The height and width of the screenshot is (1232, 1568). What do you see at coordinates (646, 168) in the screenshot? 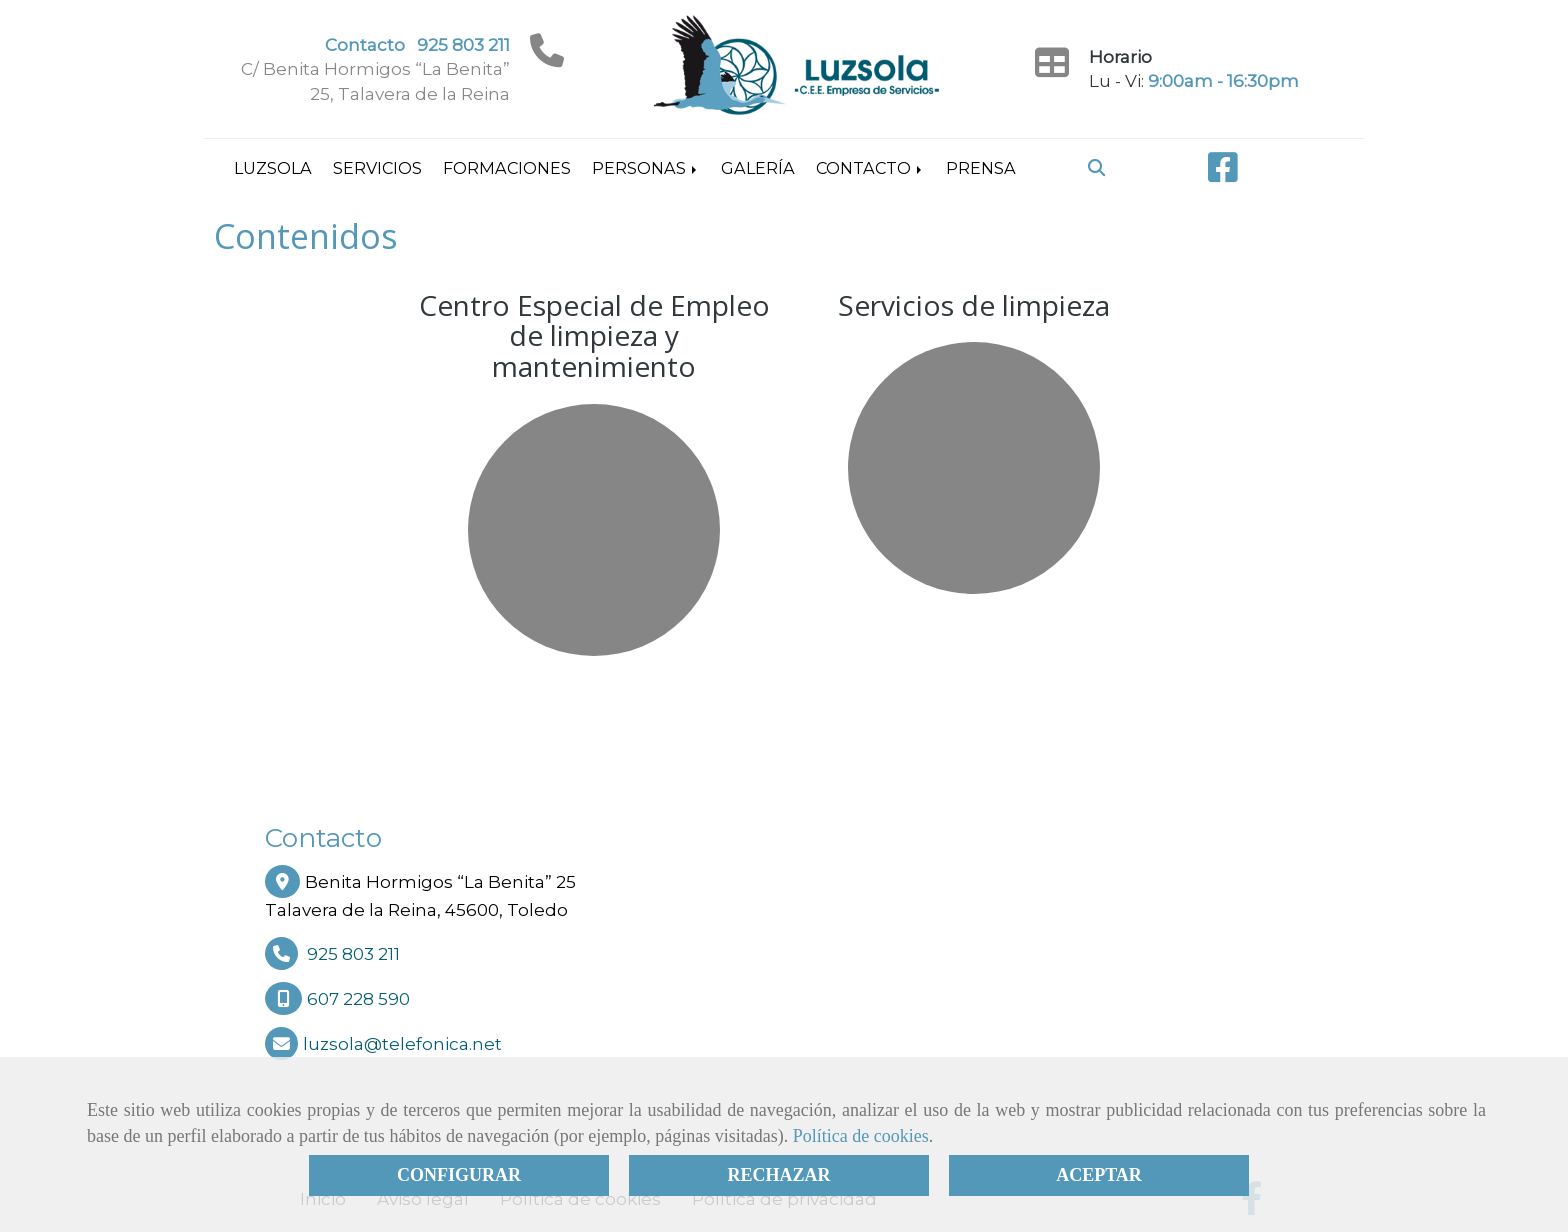
I see `Personas` at bounding box center [646, 168].